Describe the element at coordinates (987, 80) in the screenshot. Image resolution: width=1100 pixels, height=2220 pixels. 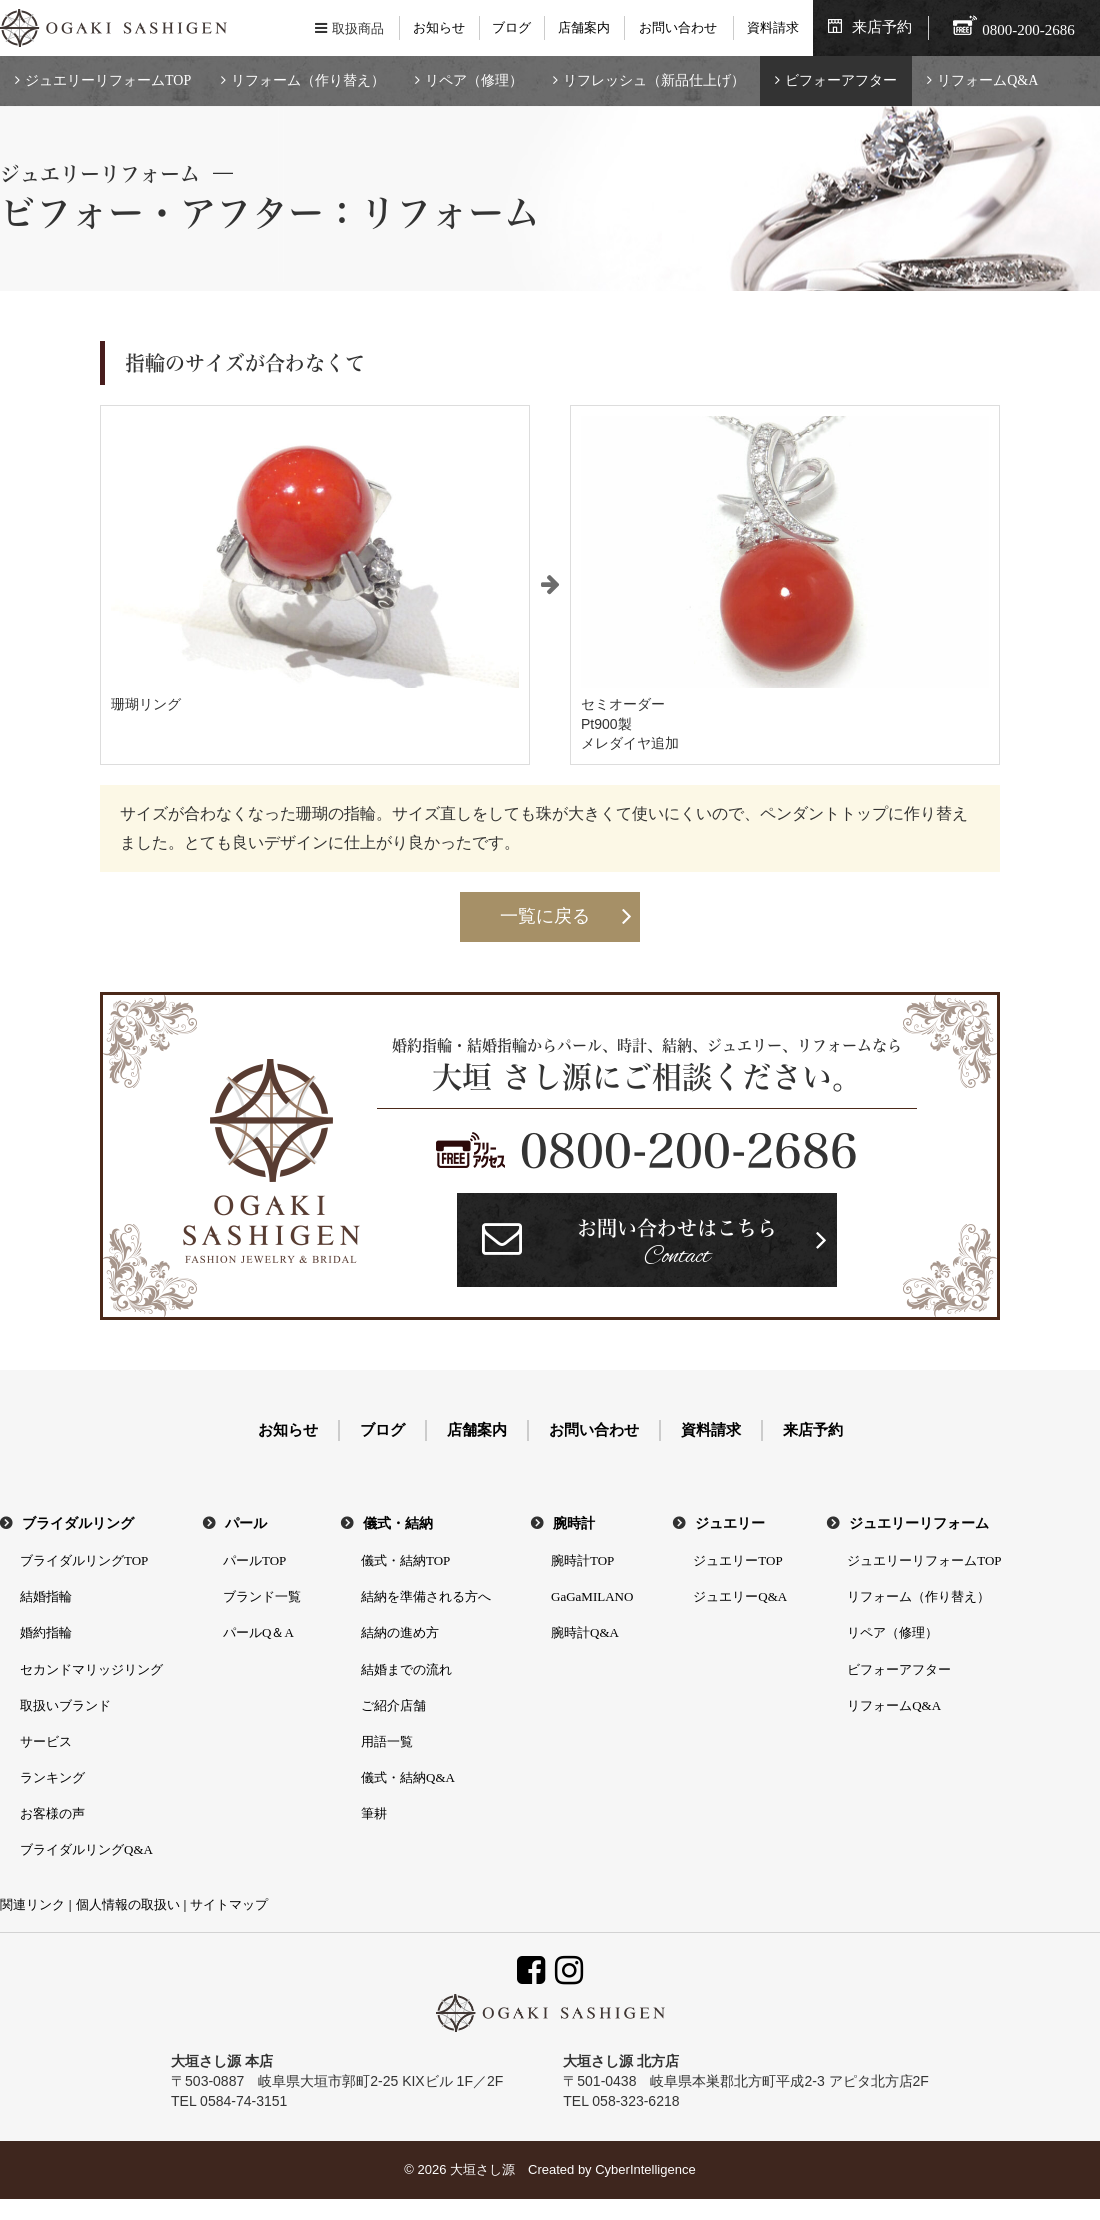
I see `リフォームQ&A` at that location.